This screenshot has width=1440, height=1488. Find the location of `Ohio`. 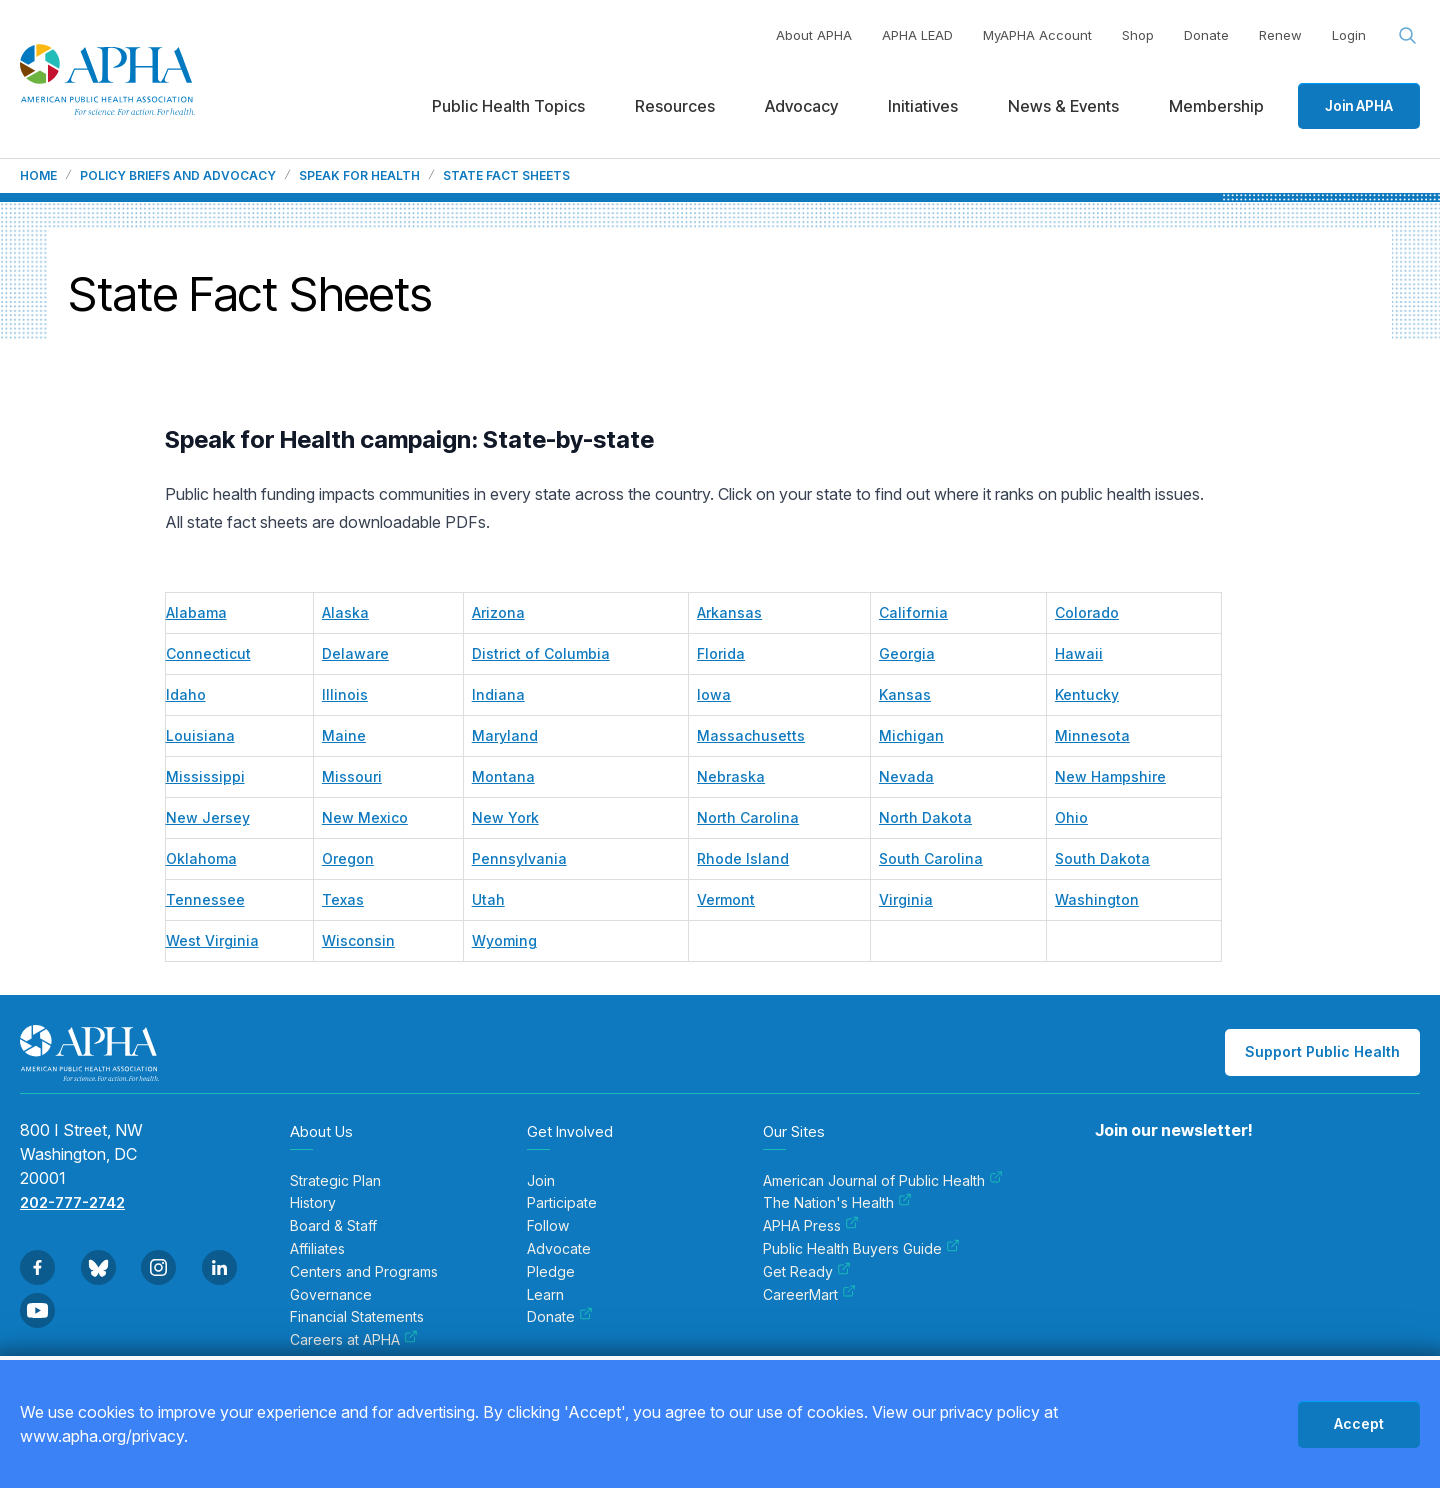

Ohio is located at coordinates (1071, 817).